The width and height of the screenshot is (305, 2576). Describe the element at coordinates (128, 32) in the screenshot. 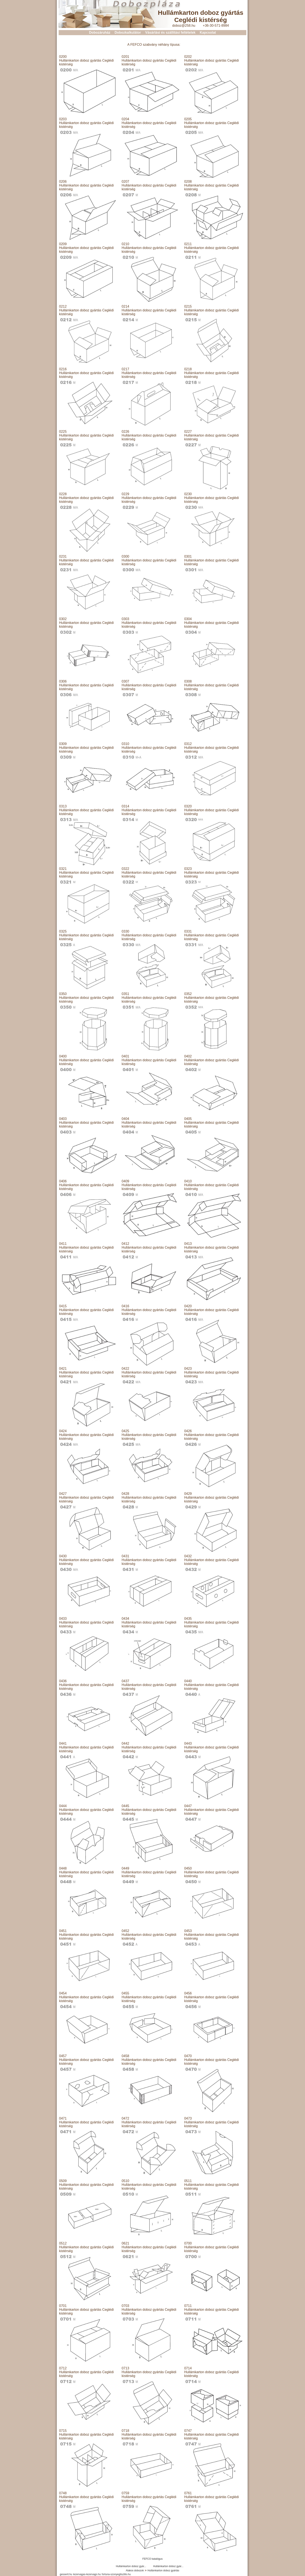

I see `Dobozkalkulátor` at that location.